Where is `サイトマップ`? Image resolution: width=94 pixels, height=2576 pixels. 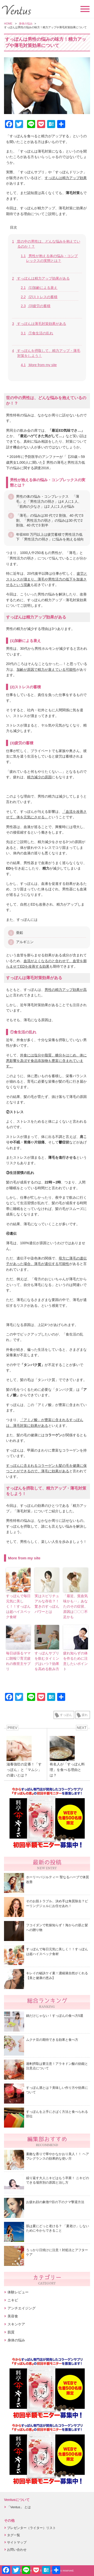
サイトマップ is located at coordinates (17, 2542).